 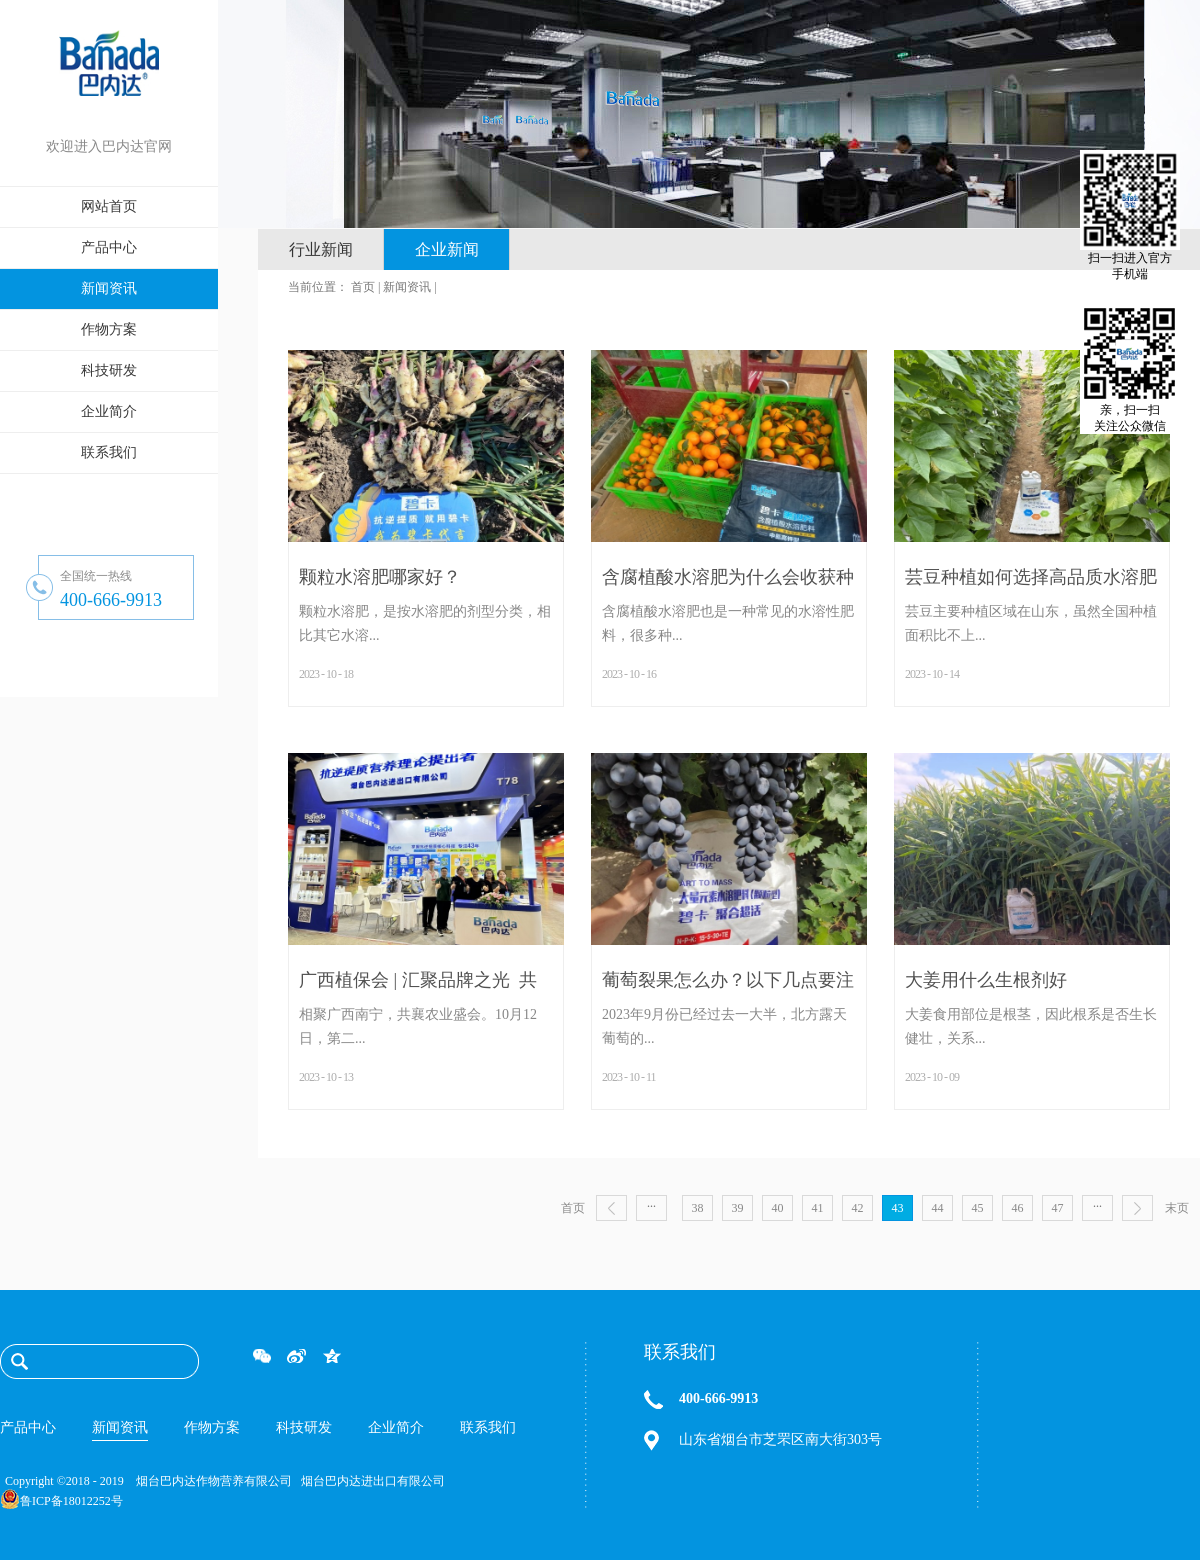 What do you see at coordinates (1018, 1208) in the screenshot?
I see `46` at bounding box center [1018, 1208].